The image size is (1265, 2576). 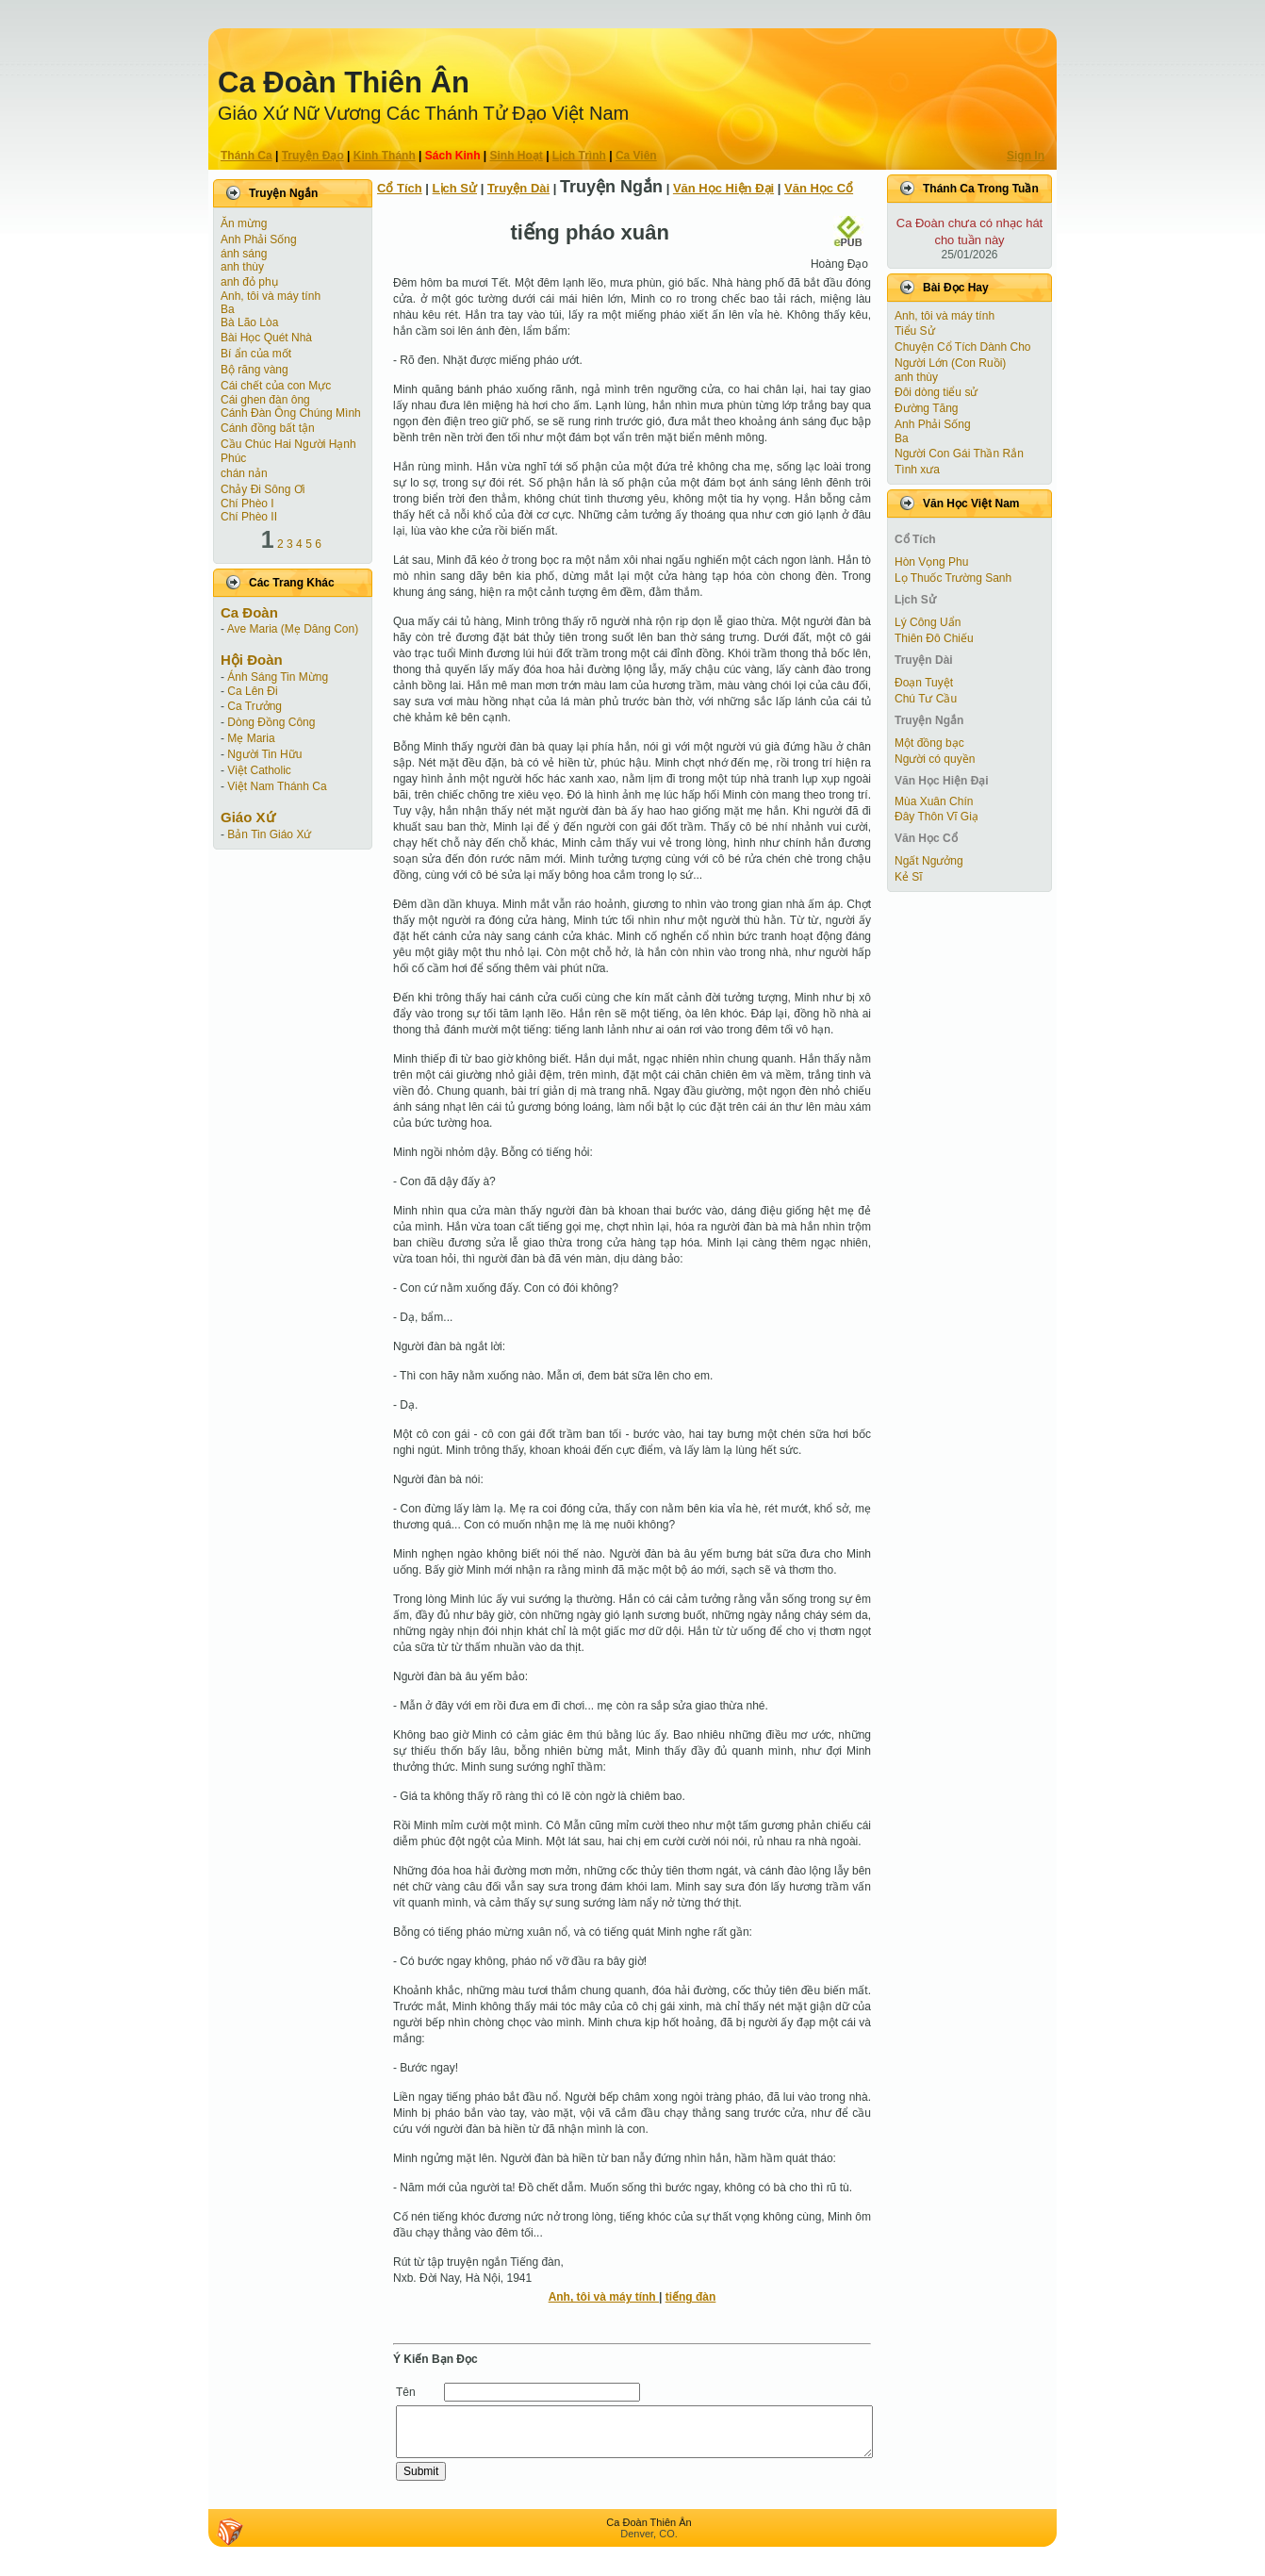 What do you see at coordinates (934, 801) in the screenshot?
I see `Mùa Xuân Chín` at bounding box center [934, 801].